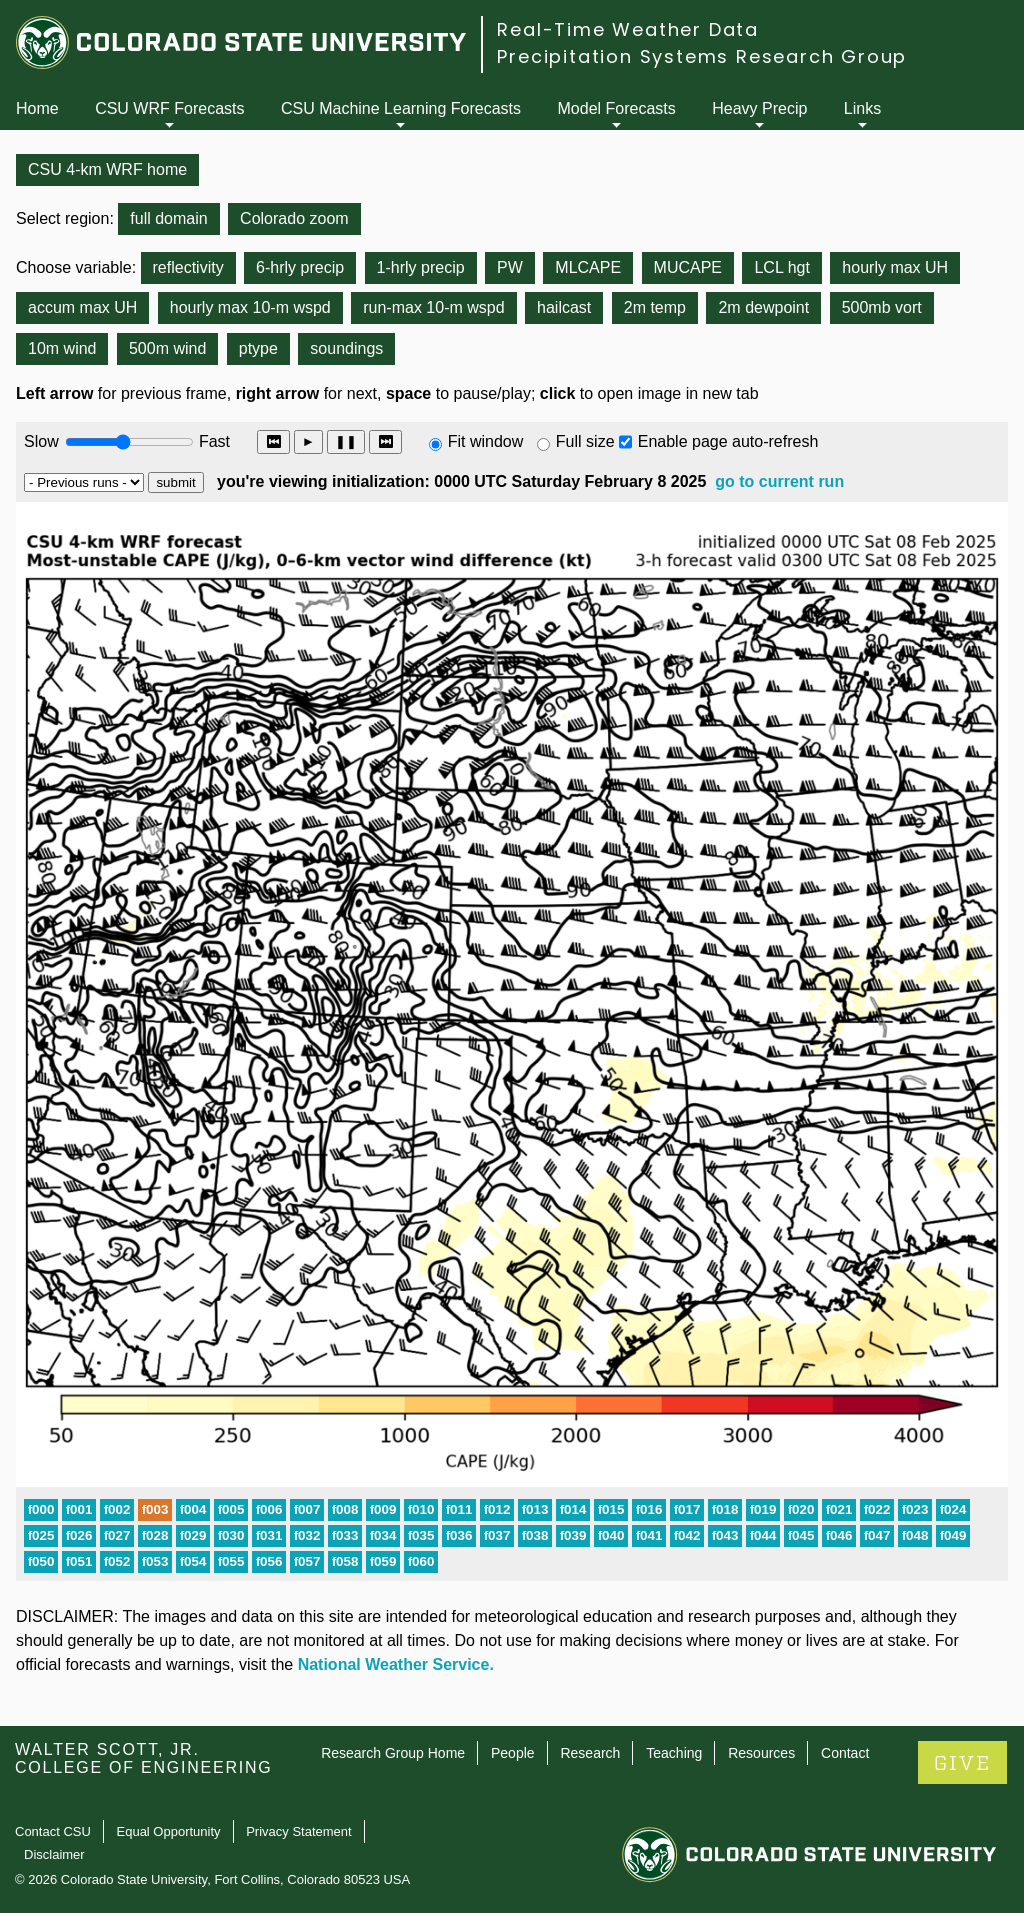  I want to click on MLCAPE, so click(588, 267).